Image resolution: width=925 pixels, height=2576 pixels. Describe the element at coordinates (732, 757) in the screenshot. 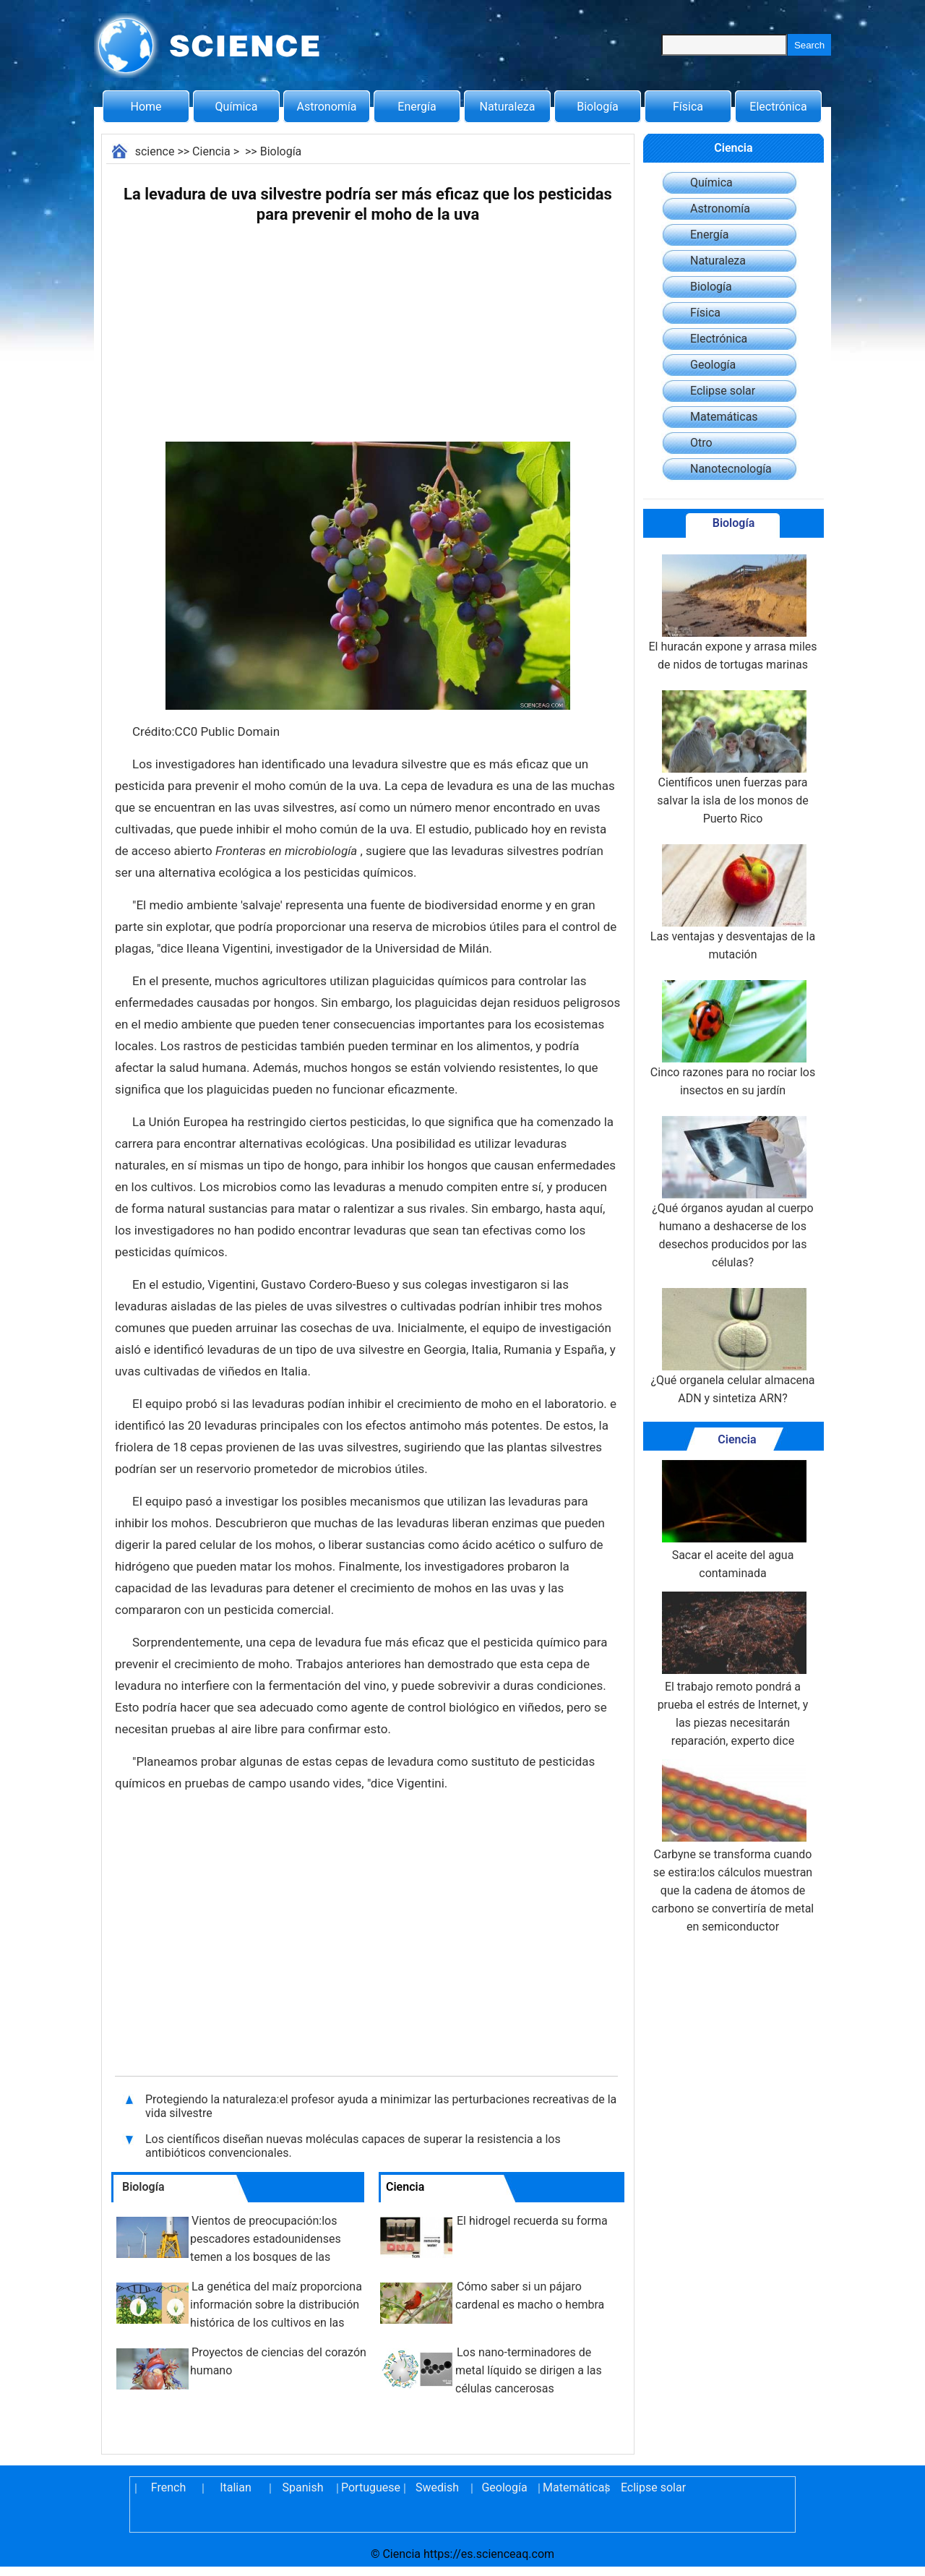

I see `Científicos unen fuerzas para salvar la isla de los monos de Puerto Rico` at that location.